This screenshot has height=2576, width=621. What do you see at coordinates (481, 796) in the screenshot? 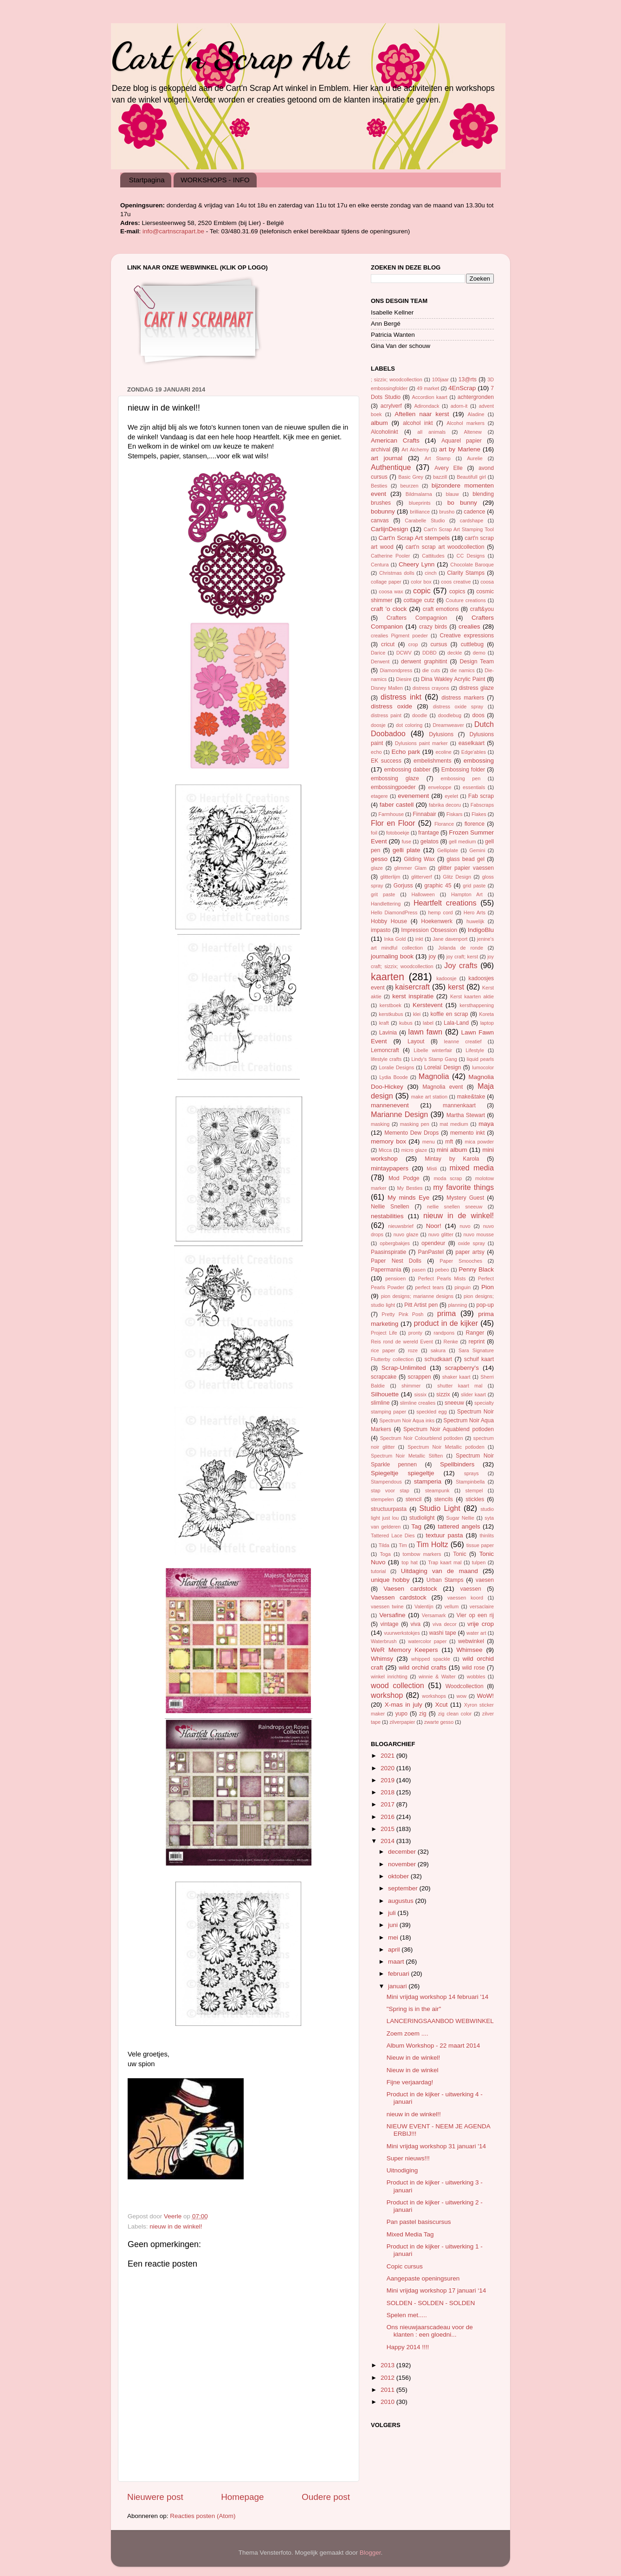
I see `Fab scrap` at bounding box center [481, 796].